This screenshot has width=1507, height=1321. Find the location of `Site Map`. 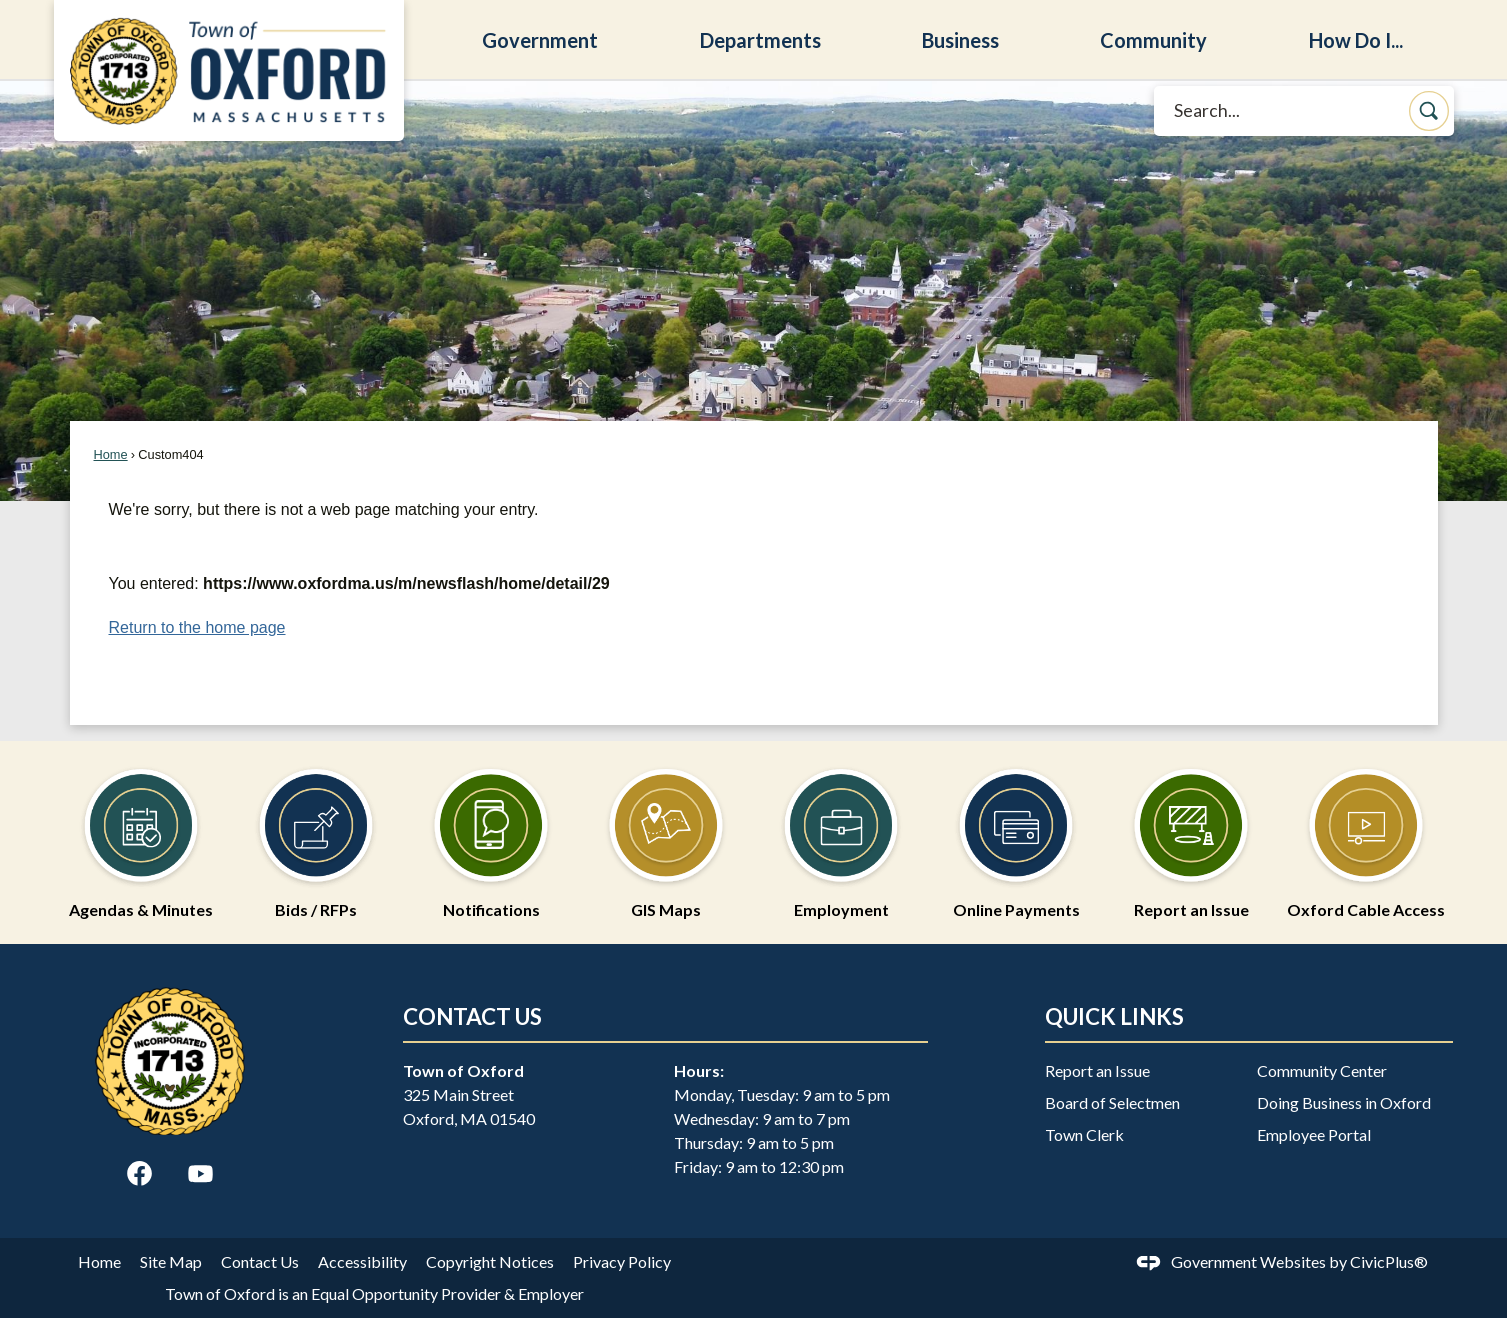

Site Map is located at coordinates (171, 1261).